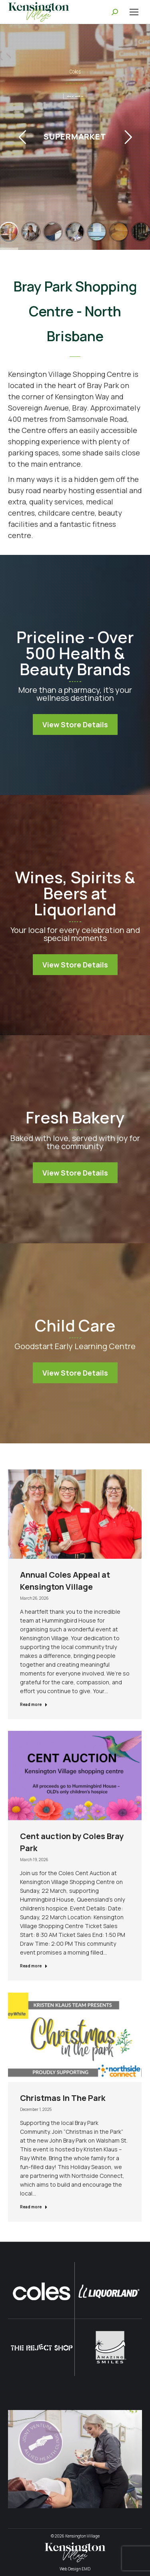 The width and height of the screenshot is (150, 2576). Describe the element at coordinates (34, 1966) in the screenshot. I see `Read more [Read more about Cent auction by Coles Bray Park]` at that location.